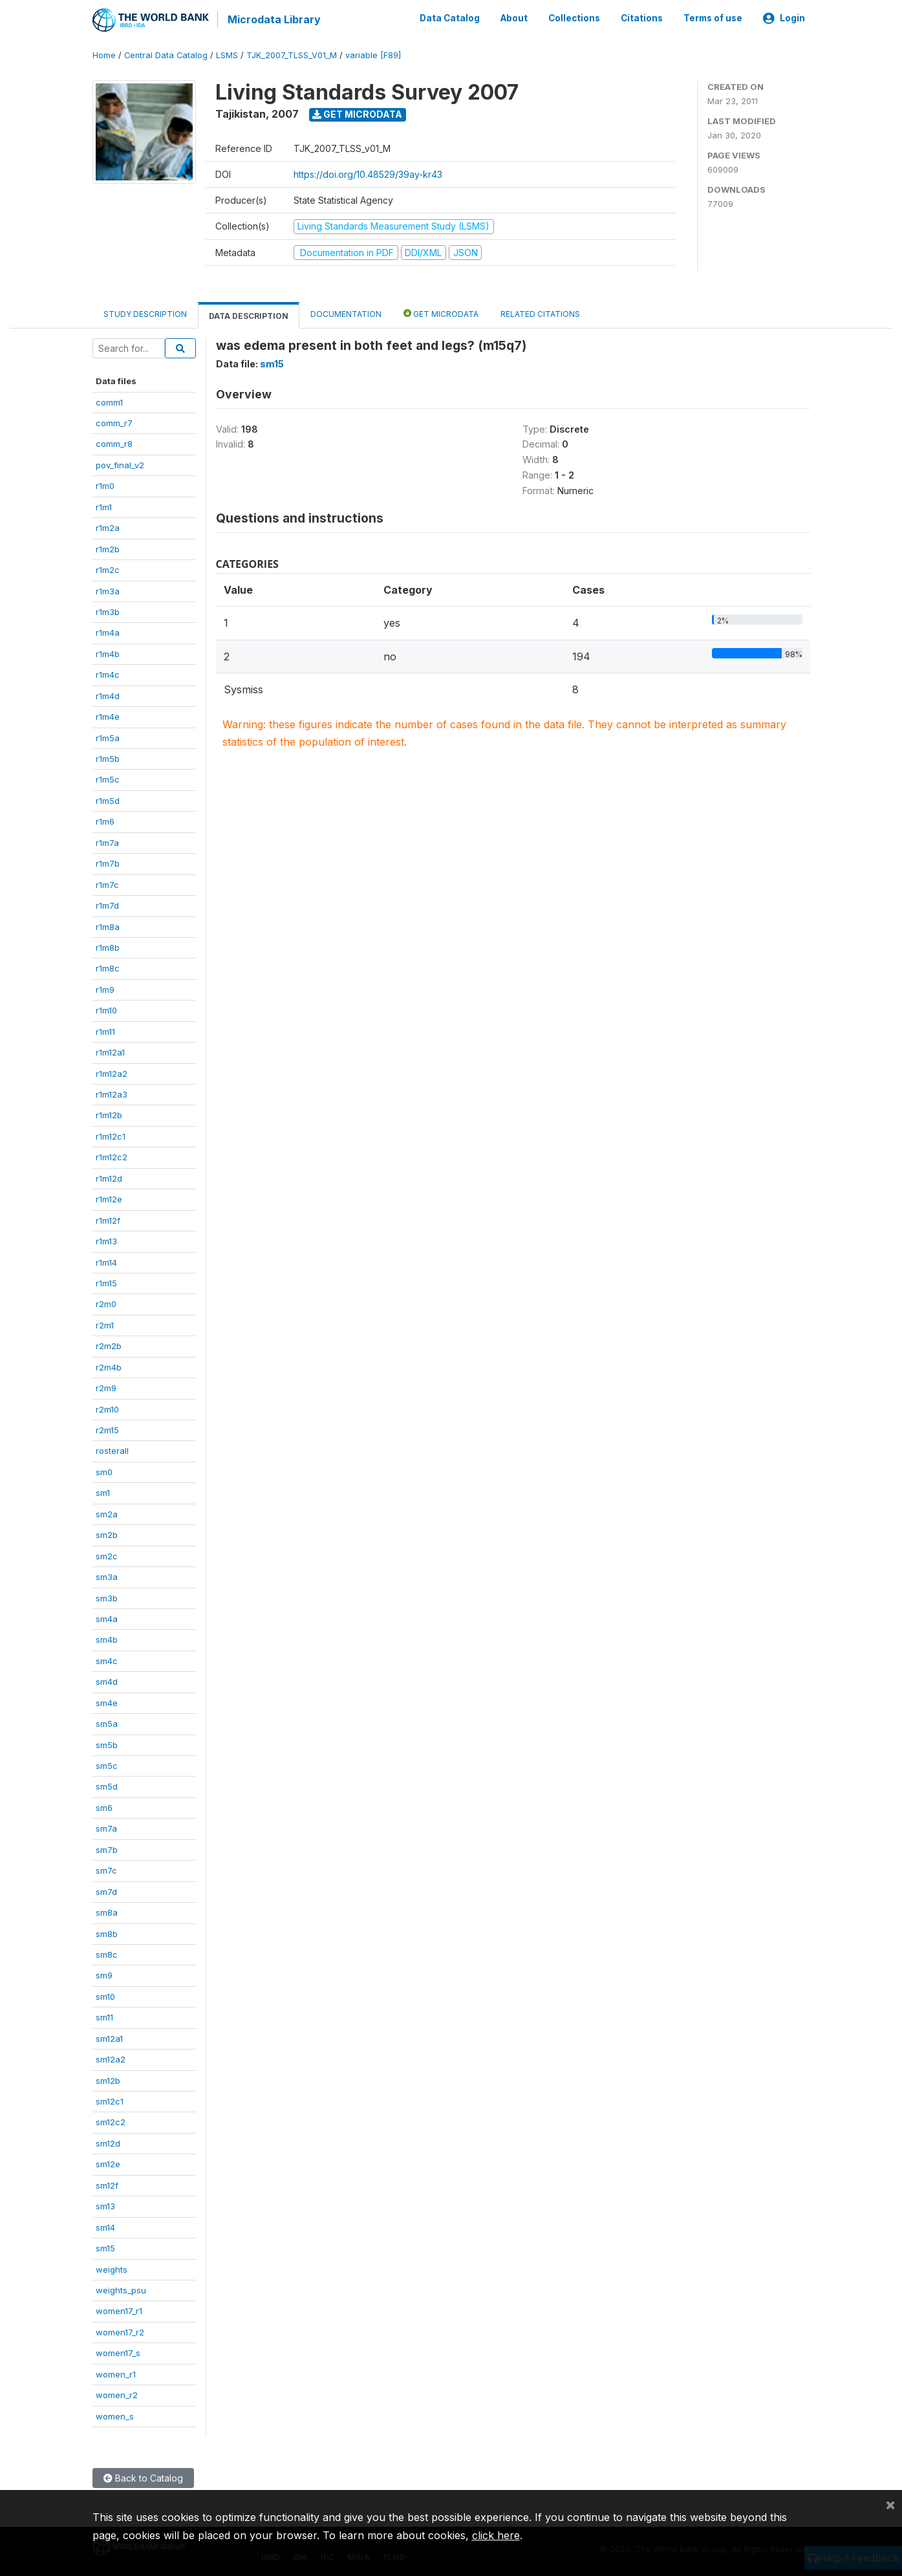 Image resolution: width=902 pixels, height=2576 pixels. Describe the element at coordinates (108, 694) in the screenshot. I see `r1m4d` at that location.